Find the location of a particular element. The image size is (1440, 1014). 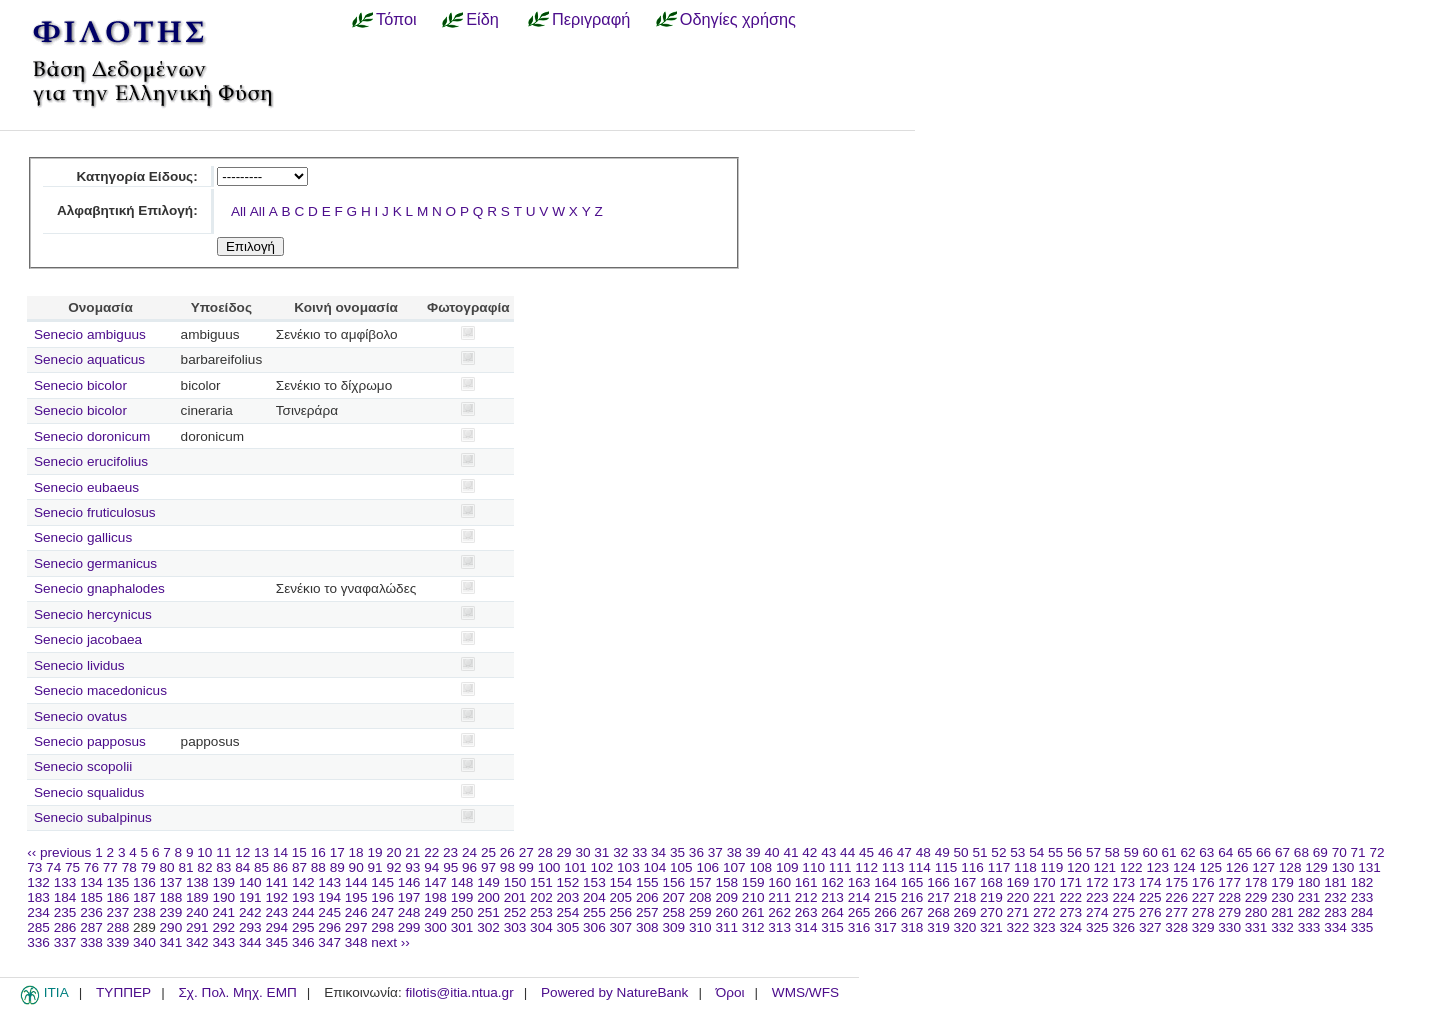

225 is located at coordinates (1150, 897).